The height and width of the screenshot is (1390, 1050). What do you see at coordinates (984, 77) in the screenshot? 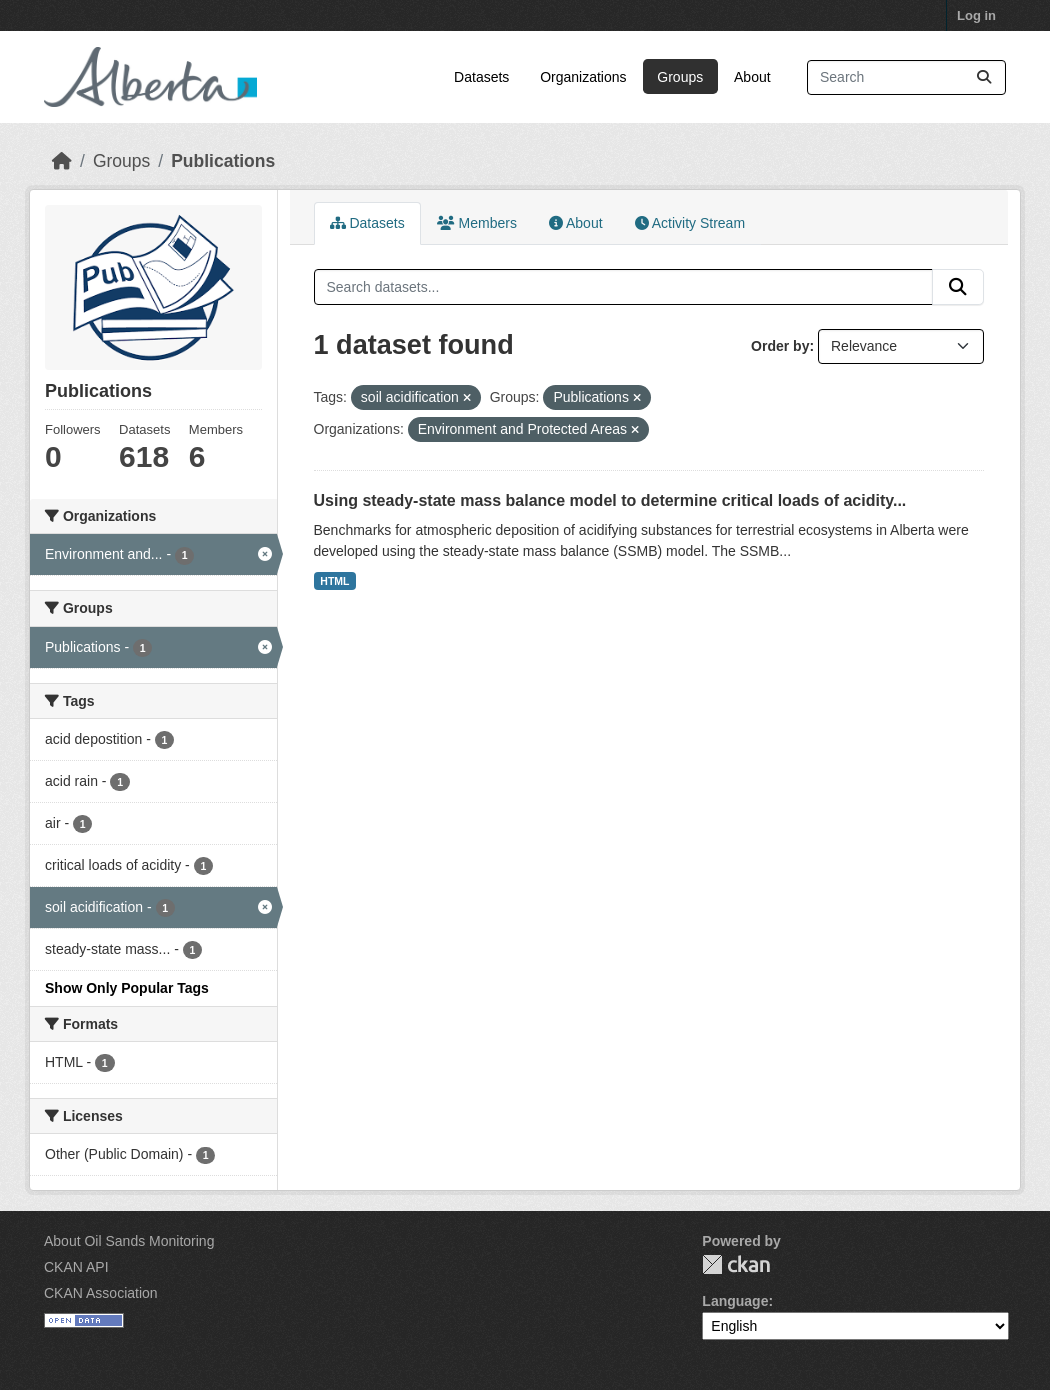
I see `[Submit]` at bounding box center [984, 77].